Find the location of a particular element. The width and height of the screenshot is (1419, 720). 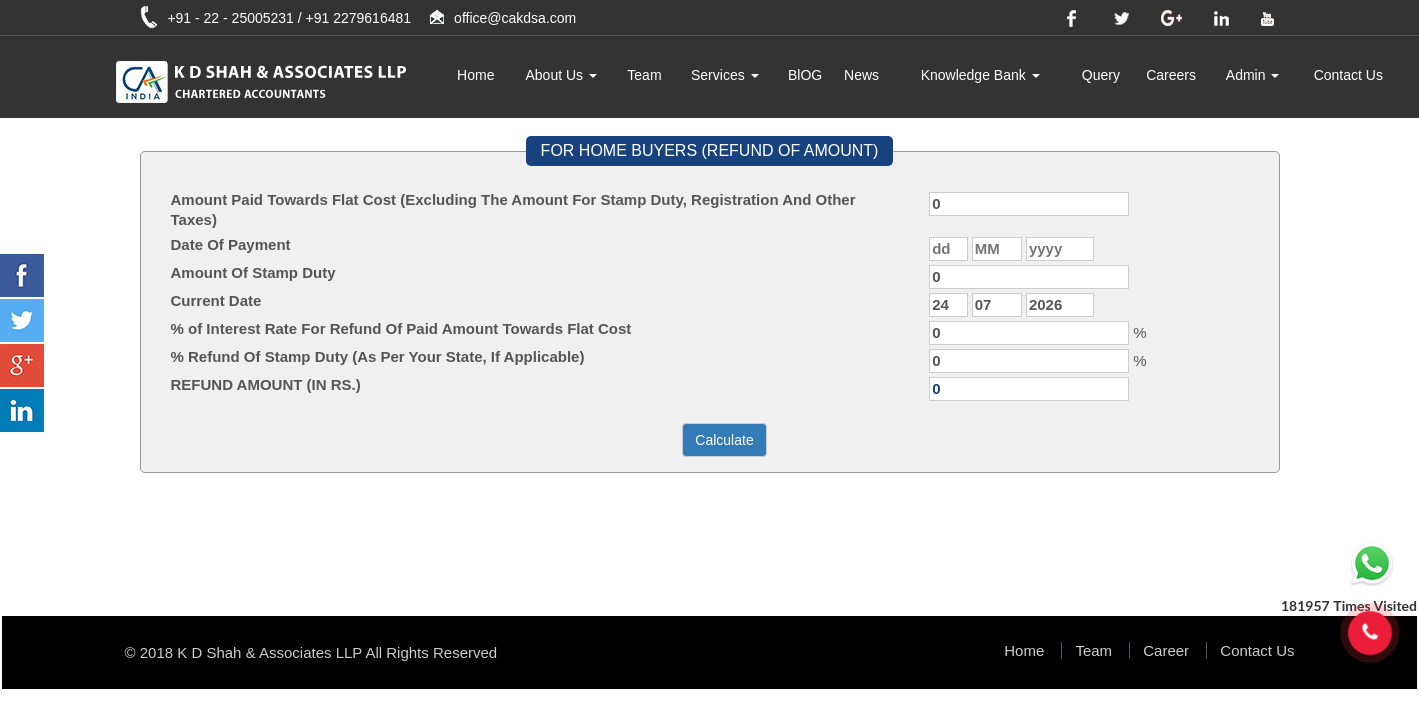

Admin is located at coordinates (1253, 75).